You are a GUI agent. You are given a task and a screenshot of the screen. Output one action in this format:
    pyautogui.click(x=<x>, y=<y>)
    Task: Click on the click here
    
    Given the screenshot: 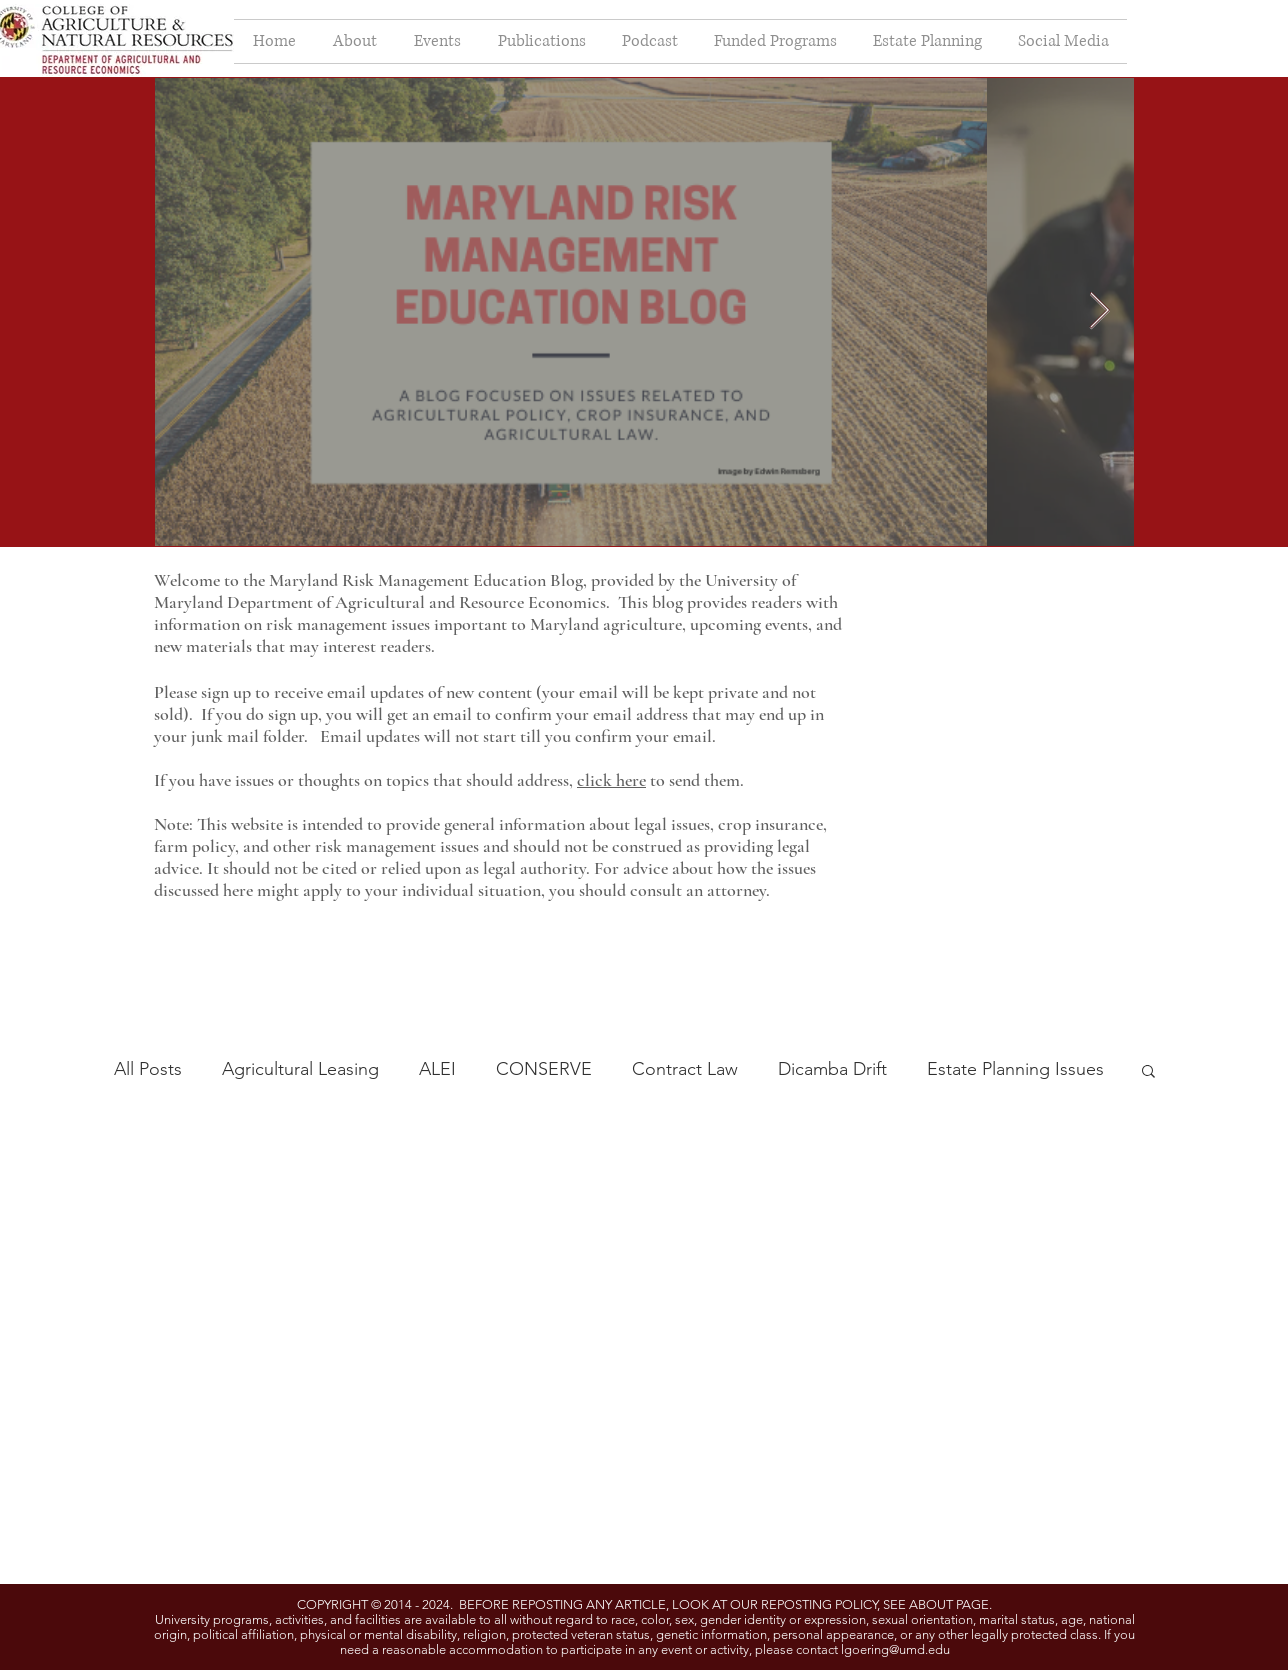 What is the action you would take?
    pyautogui.click(x=611, y=780)
    